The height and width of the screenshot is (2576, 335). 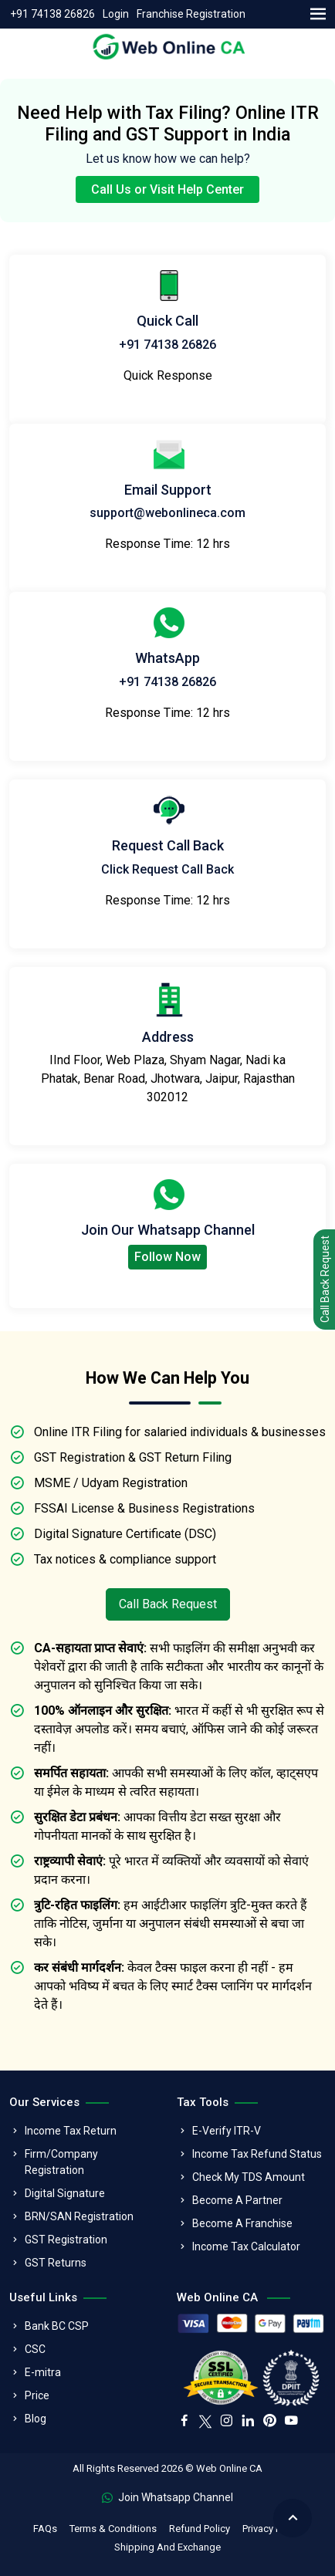 I want to click on [pinterest], so click(x=269, y=2421).